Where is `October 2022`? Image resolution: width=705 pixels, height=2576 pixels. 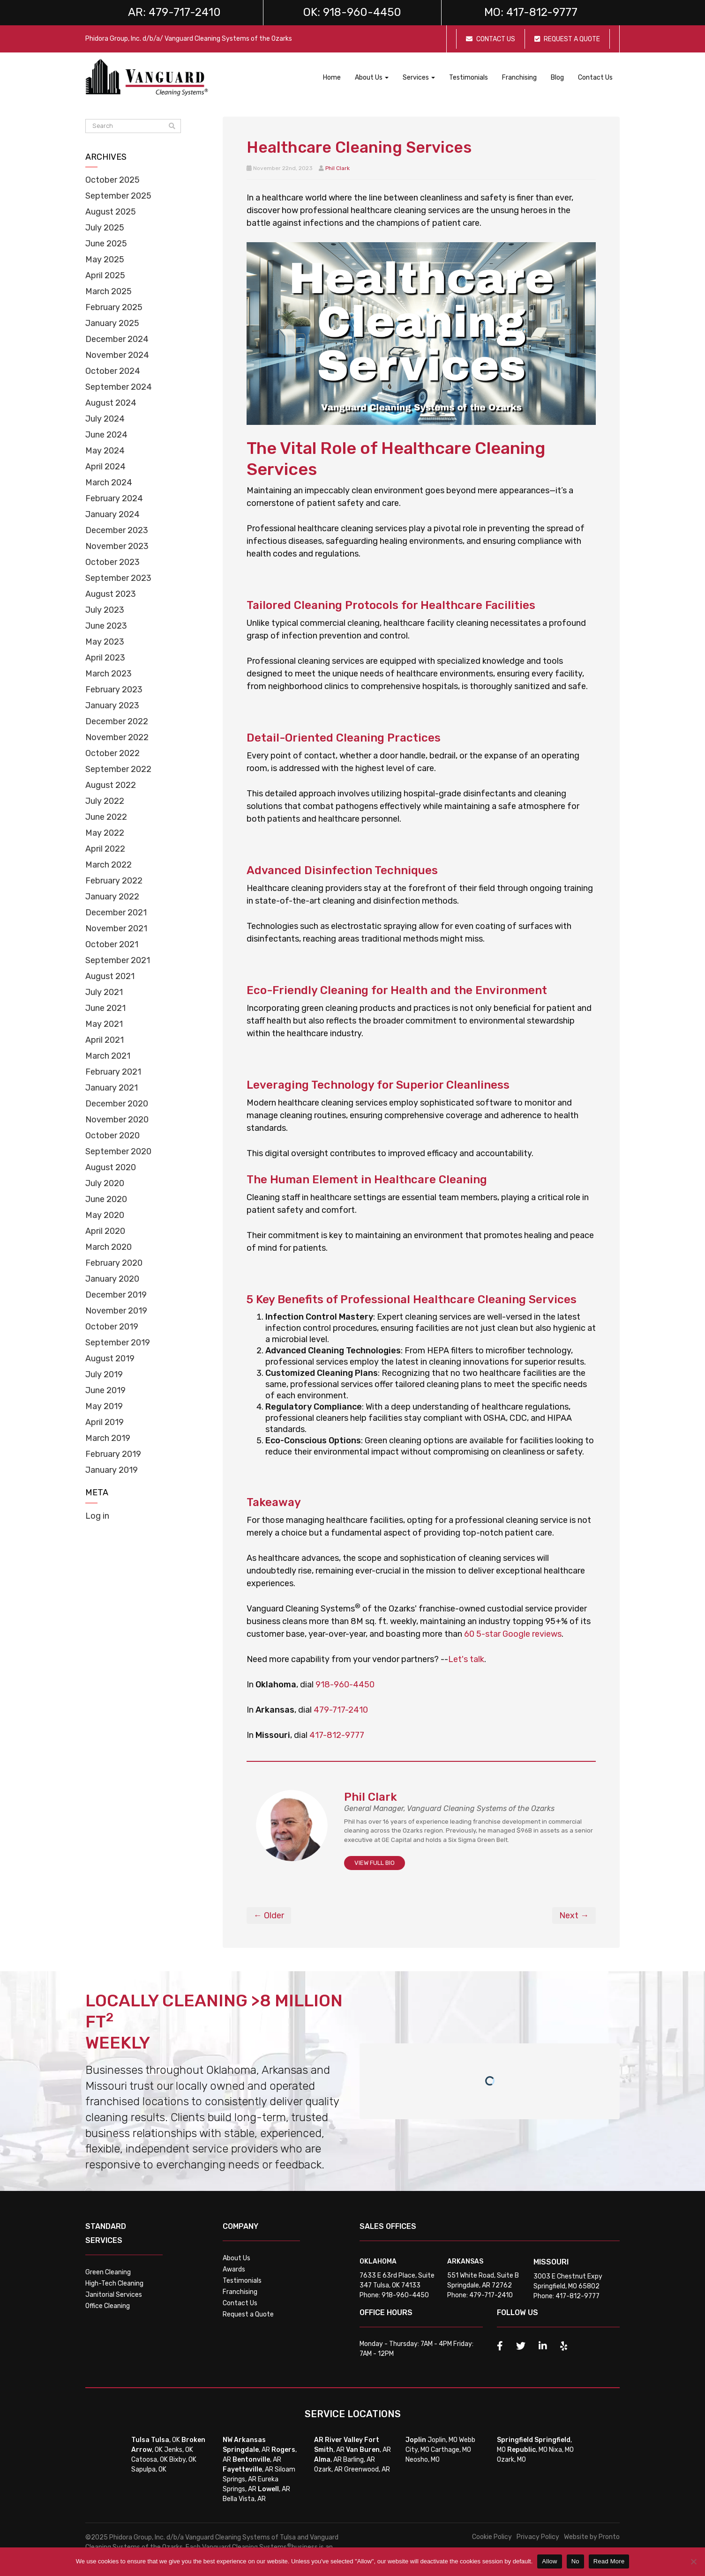
October 2022 is located at coordinates (112, 753).